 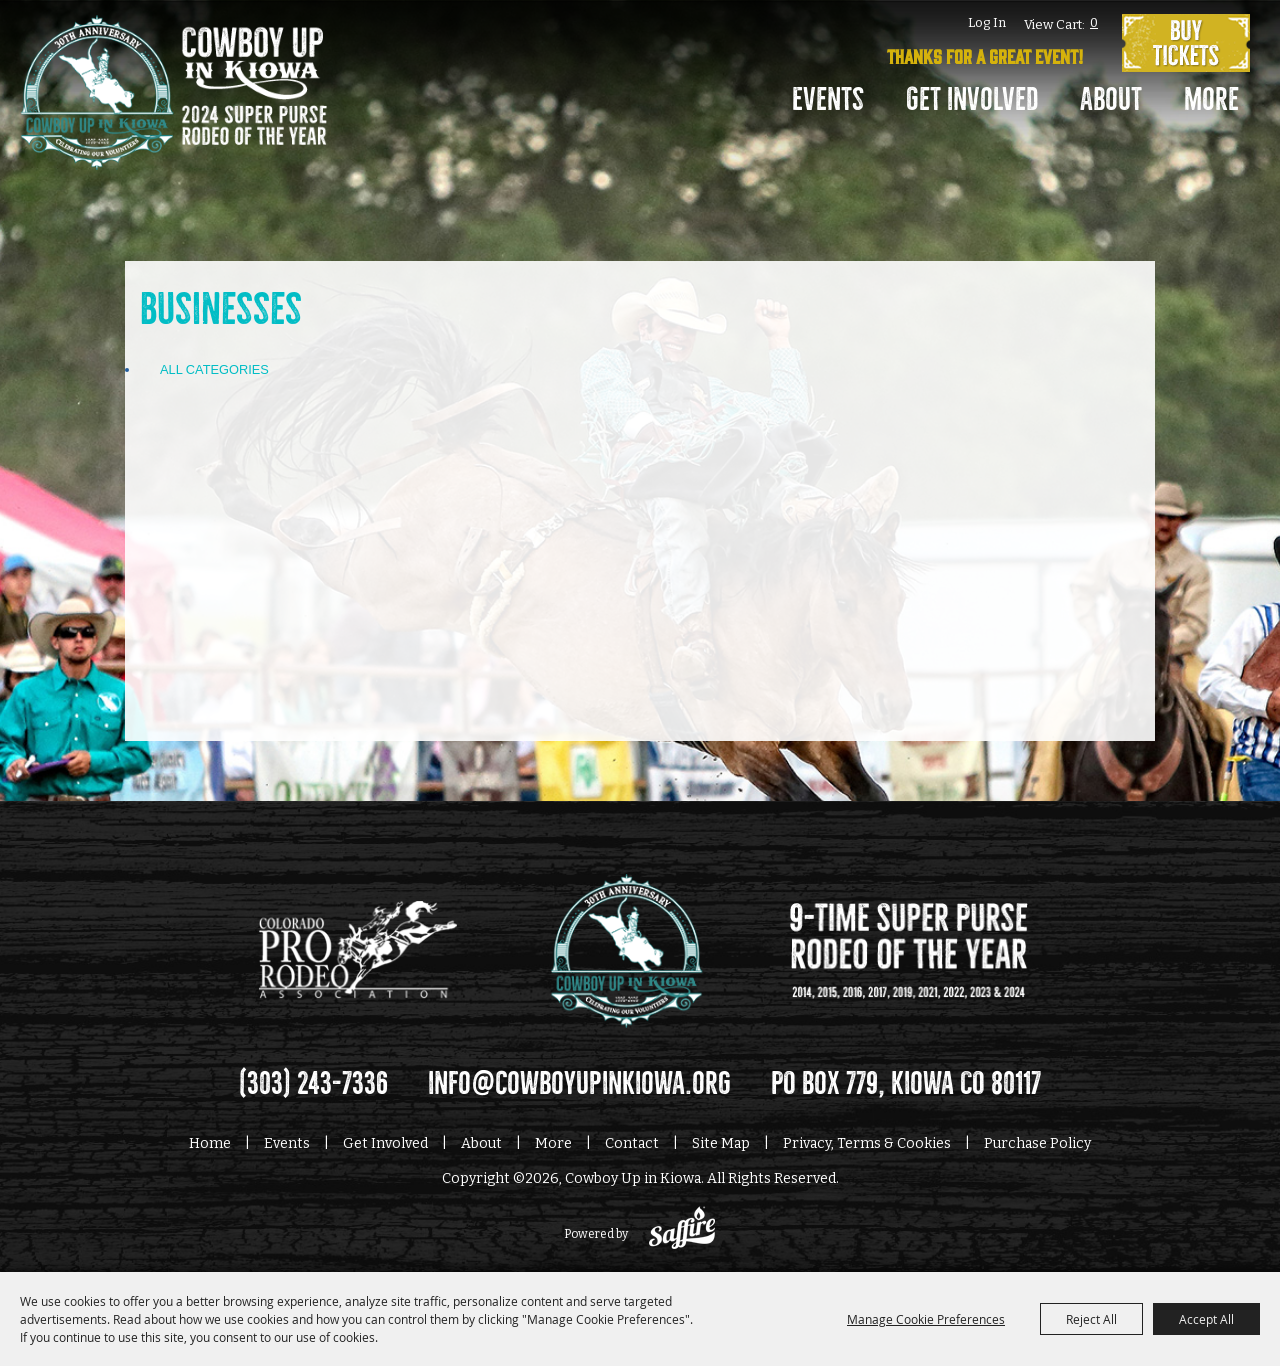 I want to click on About, so click(x=1111, y=99).